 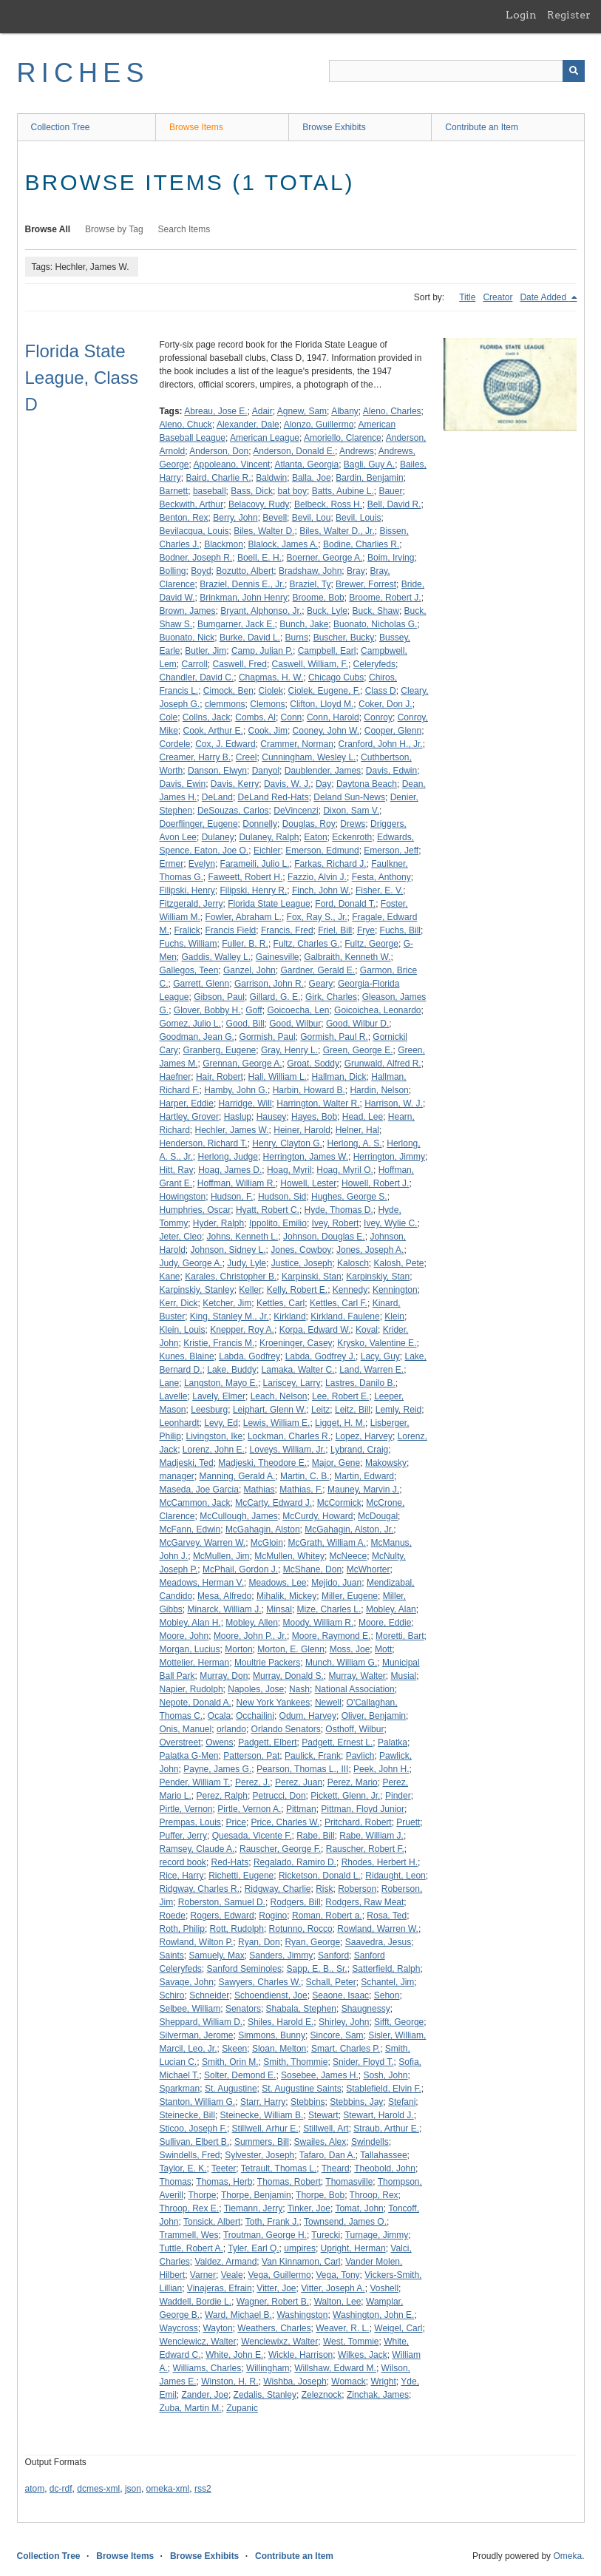 I want to click on Dulaney, so click(x=218, y=837).